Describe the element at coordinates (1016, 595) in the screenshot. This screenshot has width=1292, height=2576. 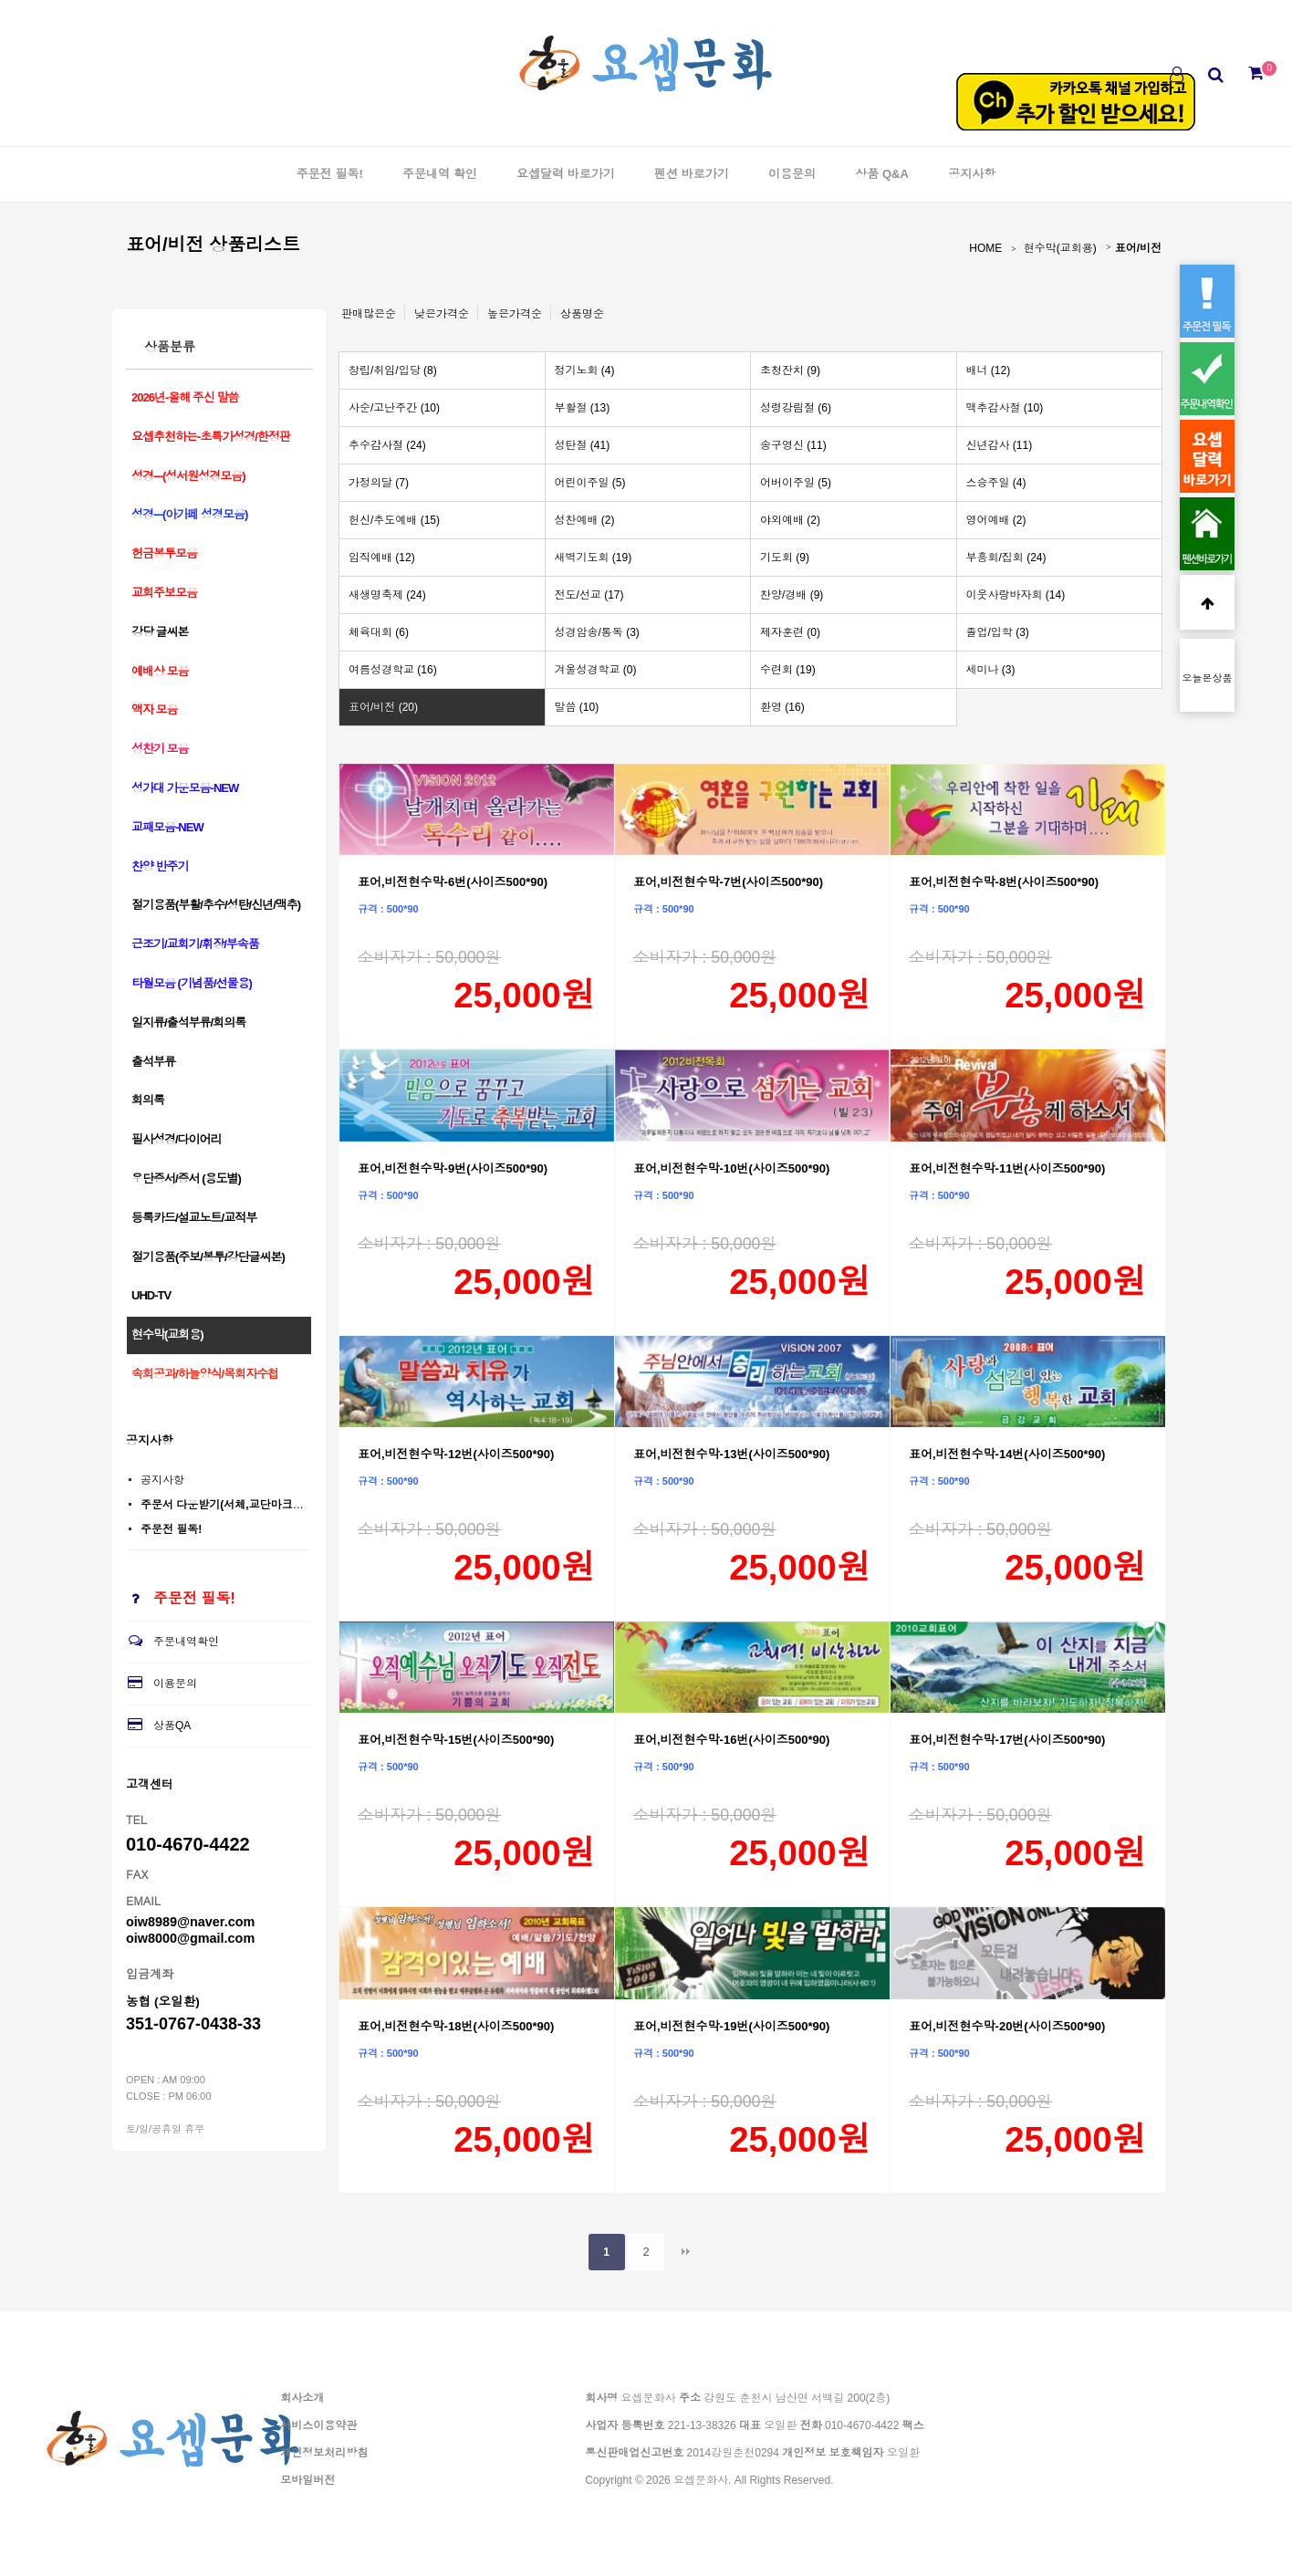
I see `이웃사랑바자회 (14)` at that location.